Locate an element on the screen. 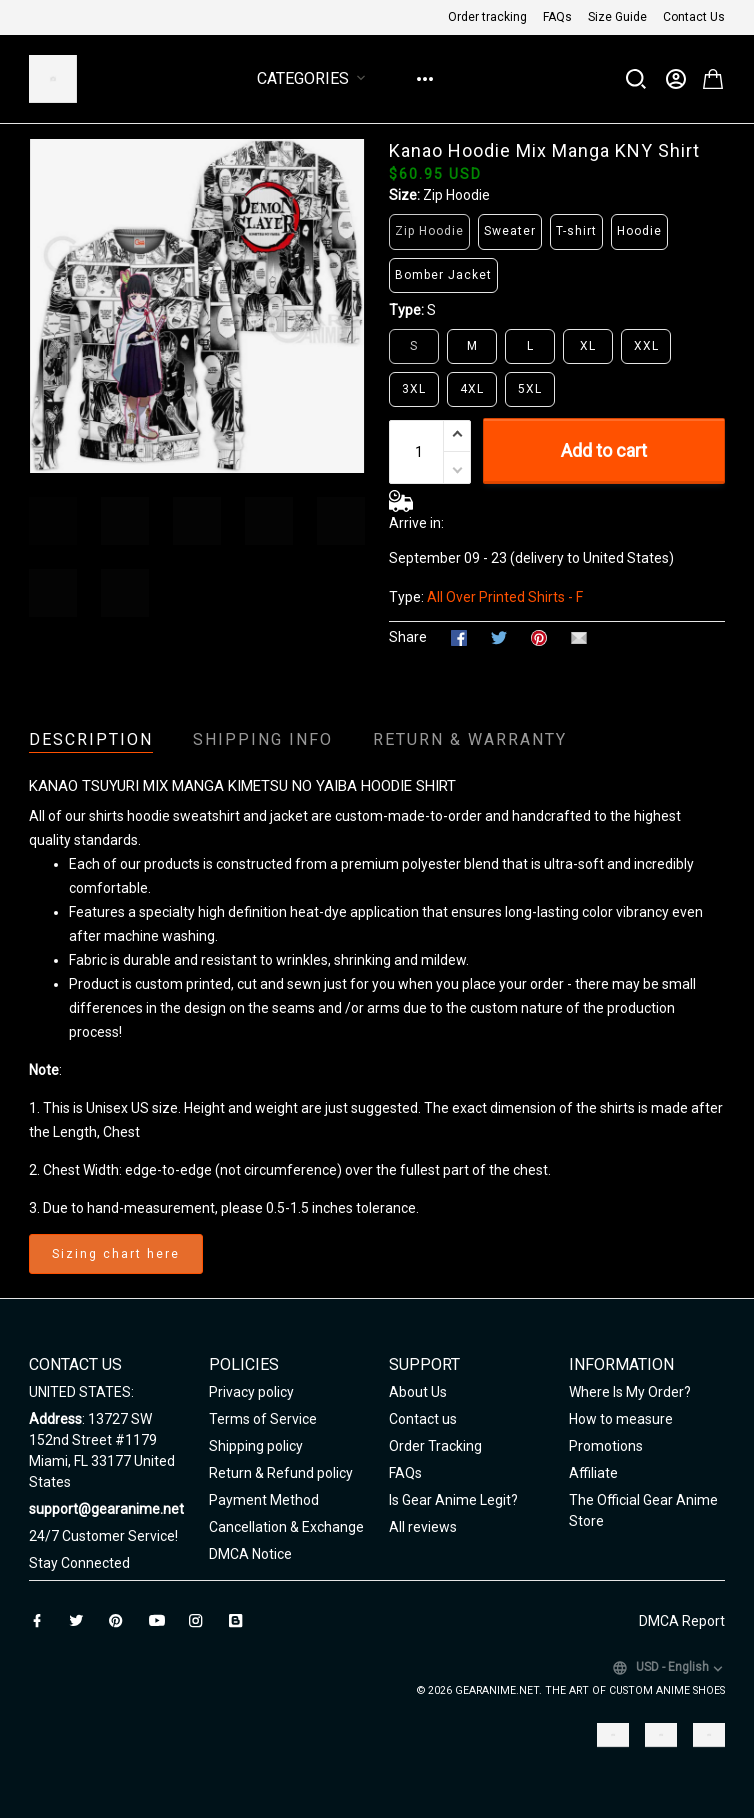 This screenshot has height=1818, width=754. Contact Us is located at coordinates (694, 17).